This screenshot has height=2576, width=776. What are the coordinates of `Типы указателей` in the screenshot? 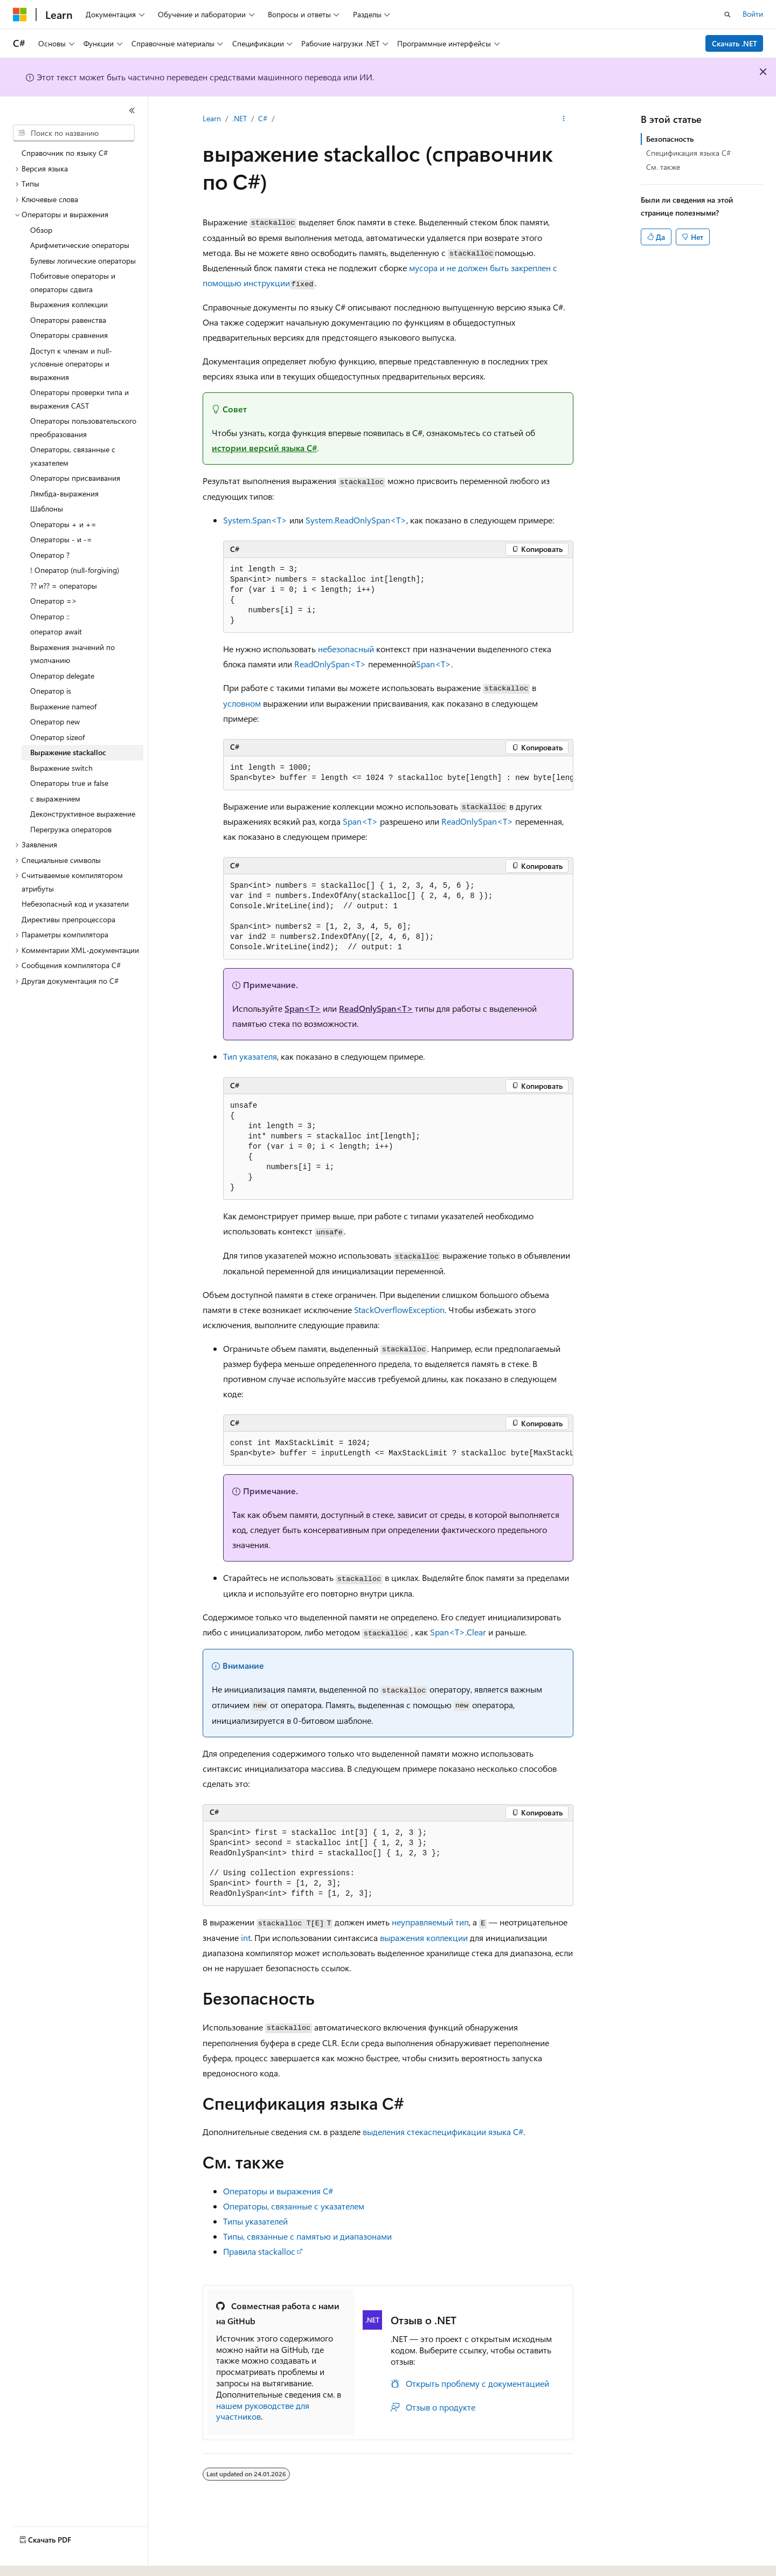 It's located at (255, 2221).